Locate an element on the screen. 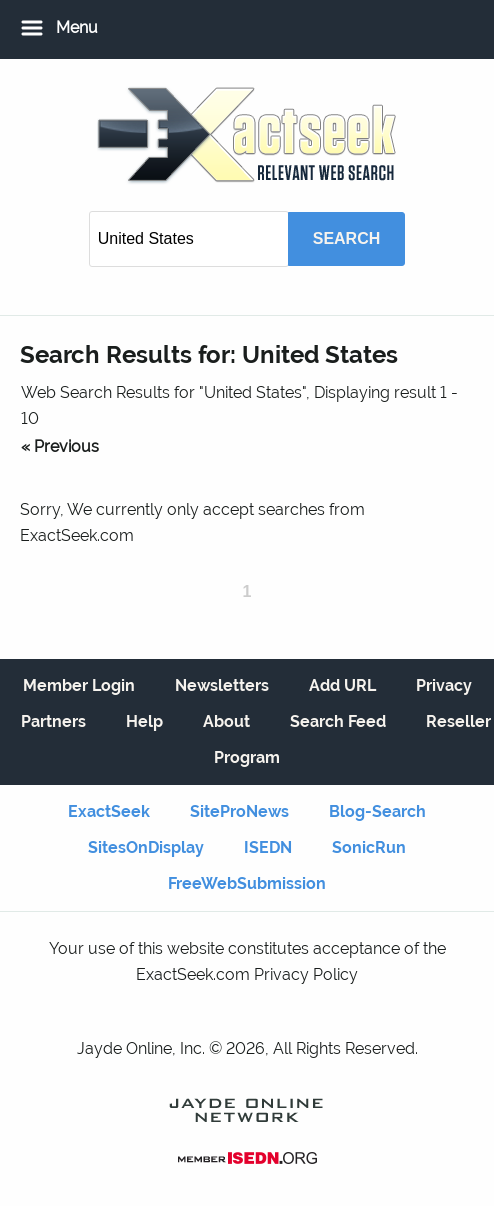 The image size is (494, 1206). Member Login is located at coordinates (79, 685).